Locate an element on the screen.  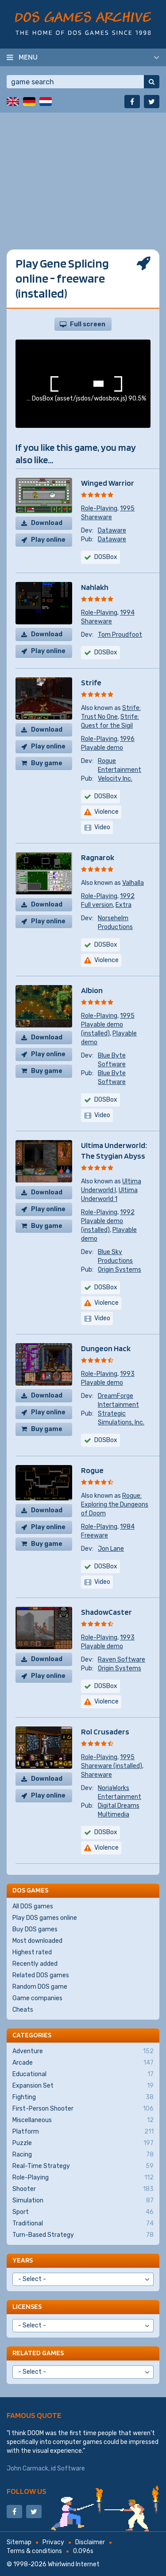
ShadowCaster is located at coordinates (106, 1612).